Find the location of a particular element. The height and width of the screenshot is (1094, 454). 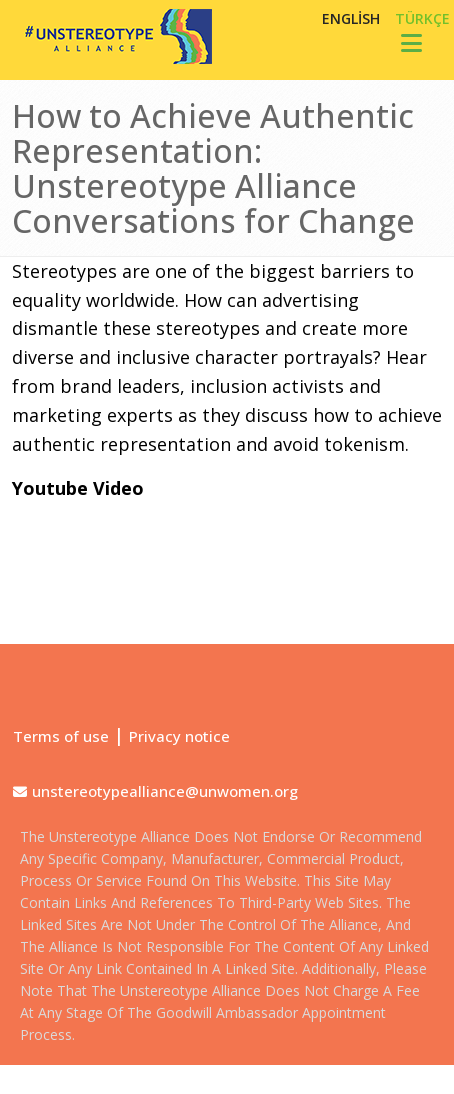

Privacy notice is located at coordinates (179, 736).